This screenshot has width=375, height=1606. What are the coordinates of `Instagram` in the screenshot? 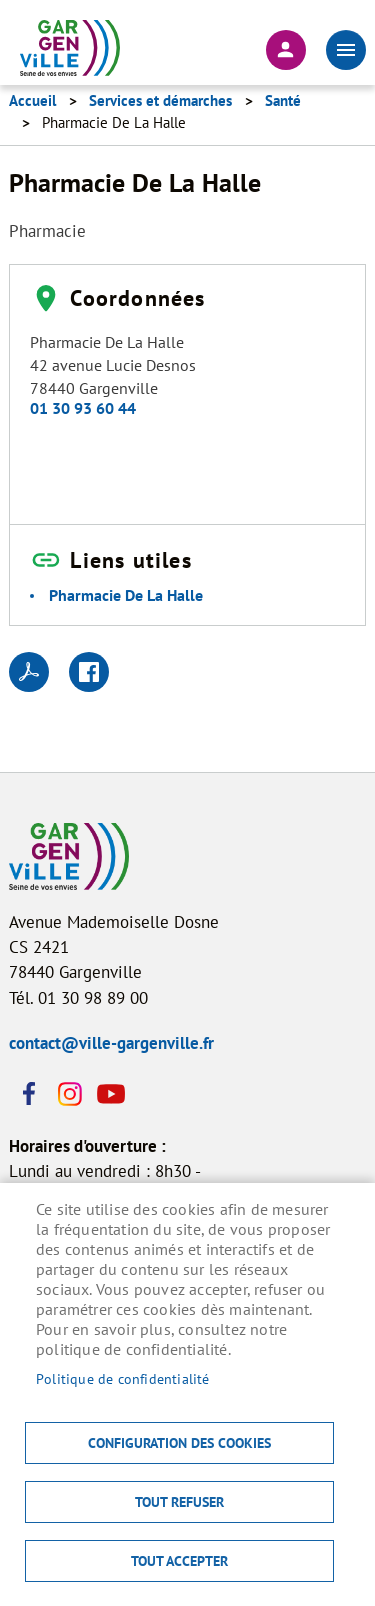 It's located at (69, 1094).